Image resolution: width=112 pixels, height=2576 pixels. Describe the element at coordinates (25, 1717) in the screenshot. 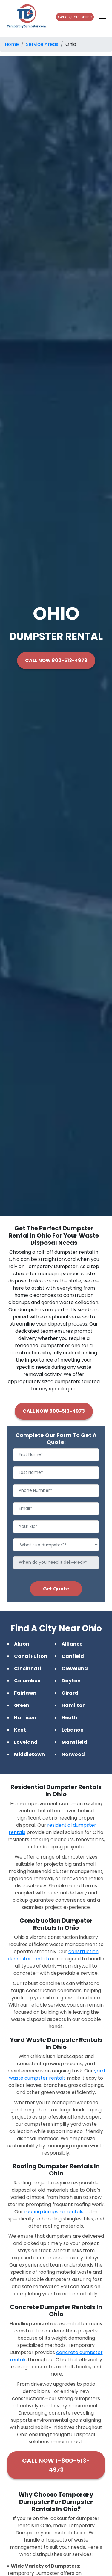

I see `Harrison` at that location.